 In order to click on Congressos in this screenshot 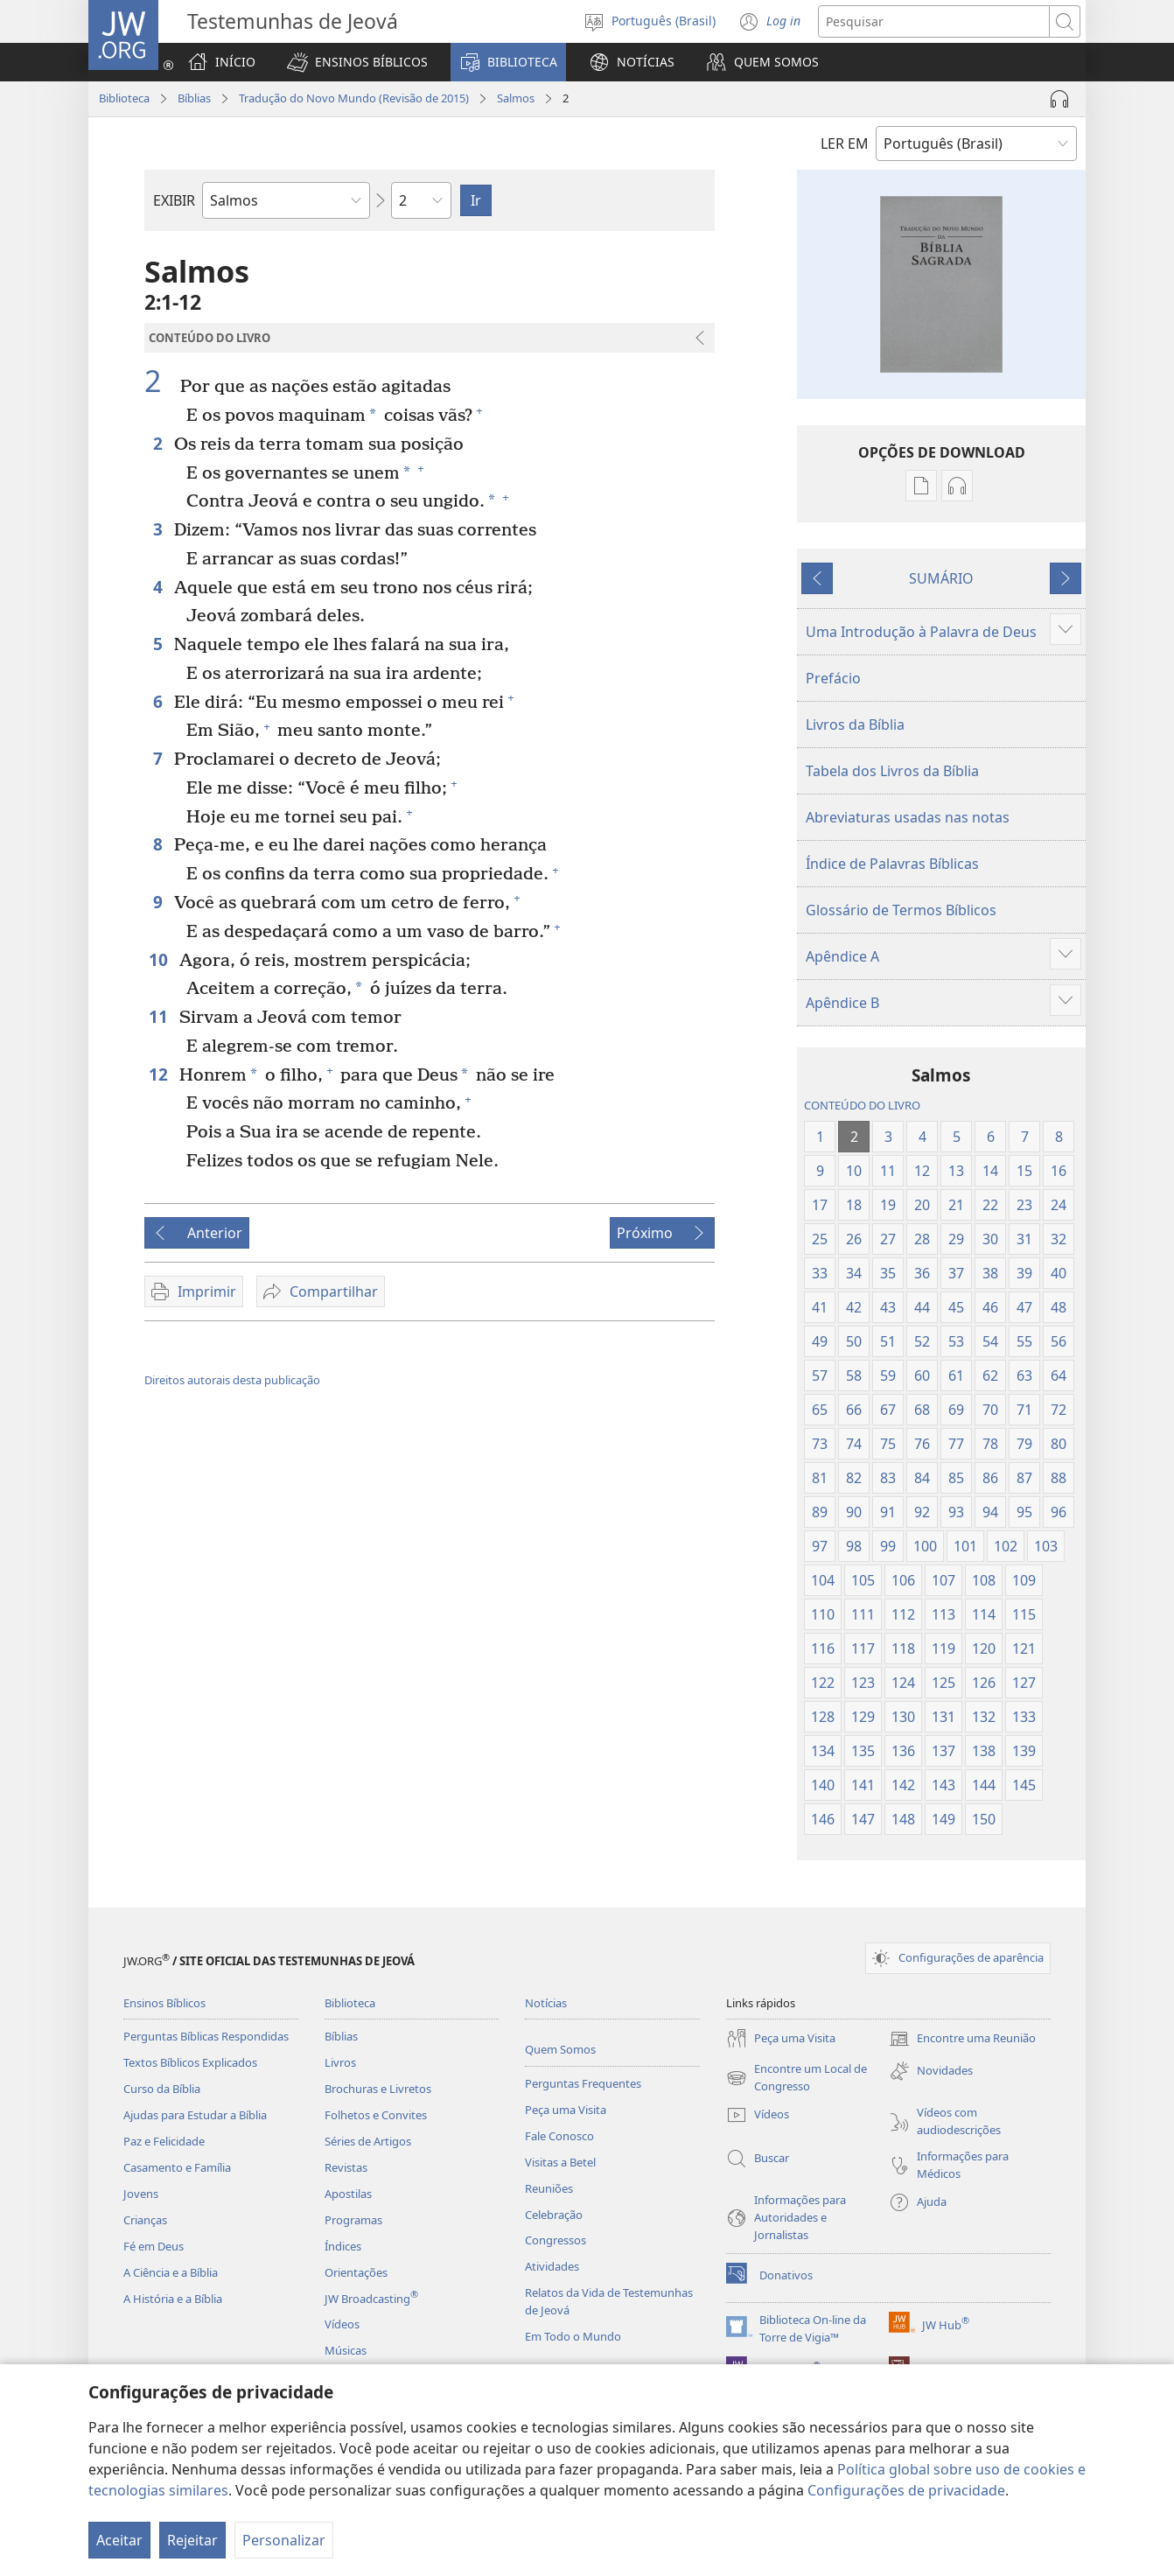, I will do `click(555, 2240)`.